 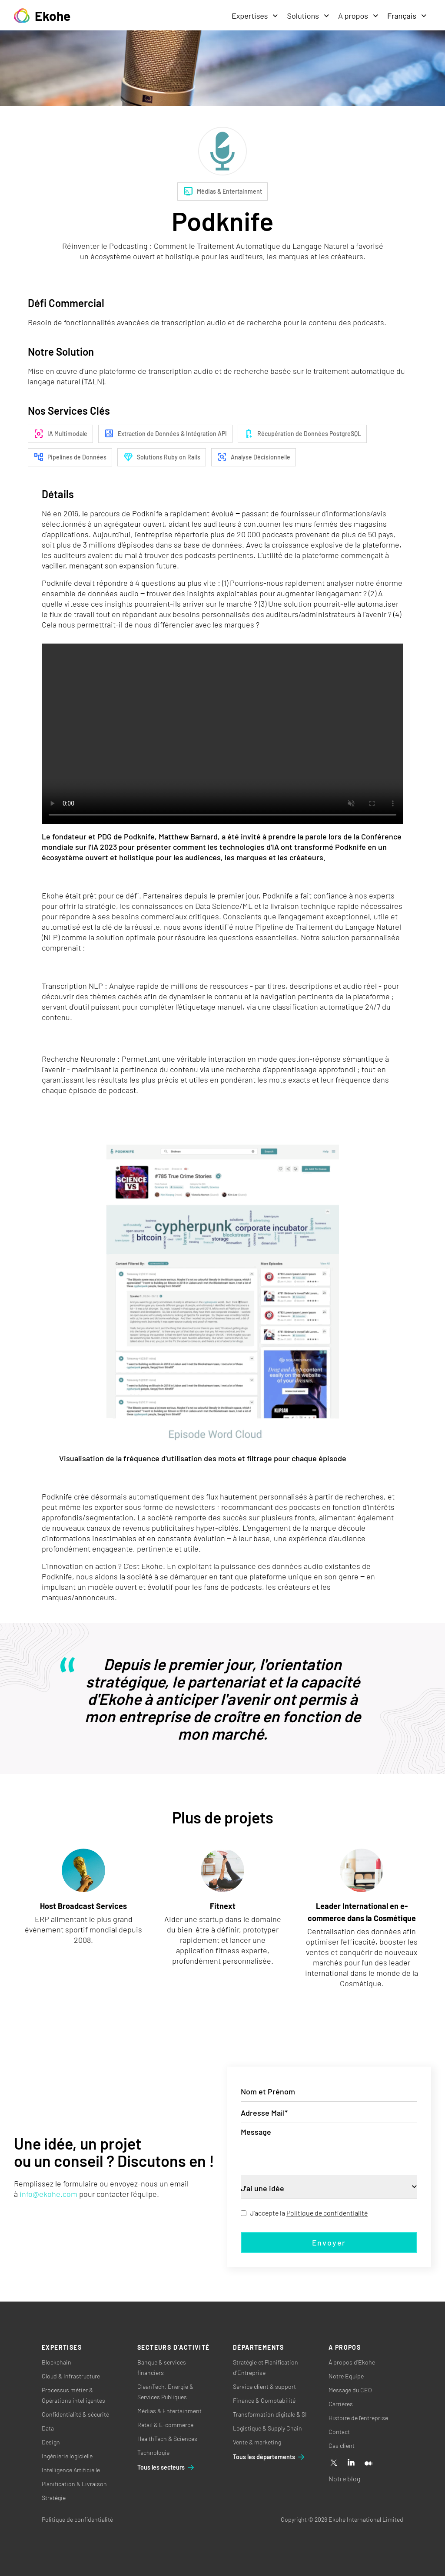 I want to click on Service client & support, so click(x=264, y=2386).